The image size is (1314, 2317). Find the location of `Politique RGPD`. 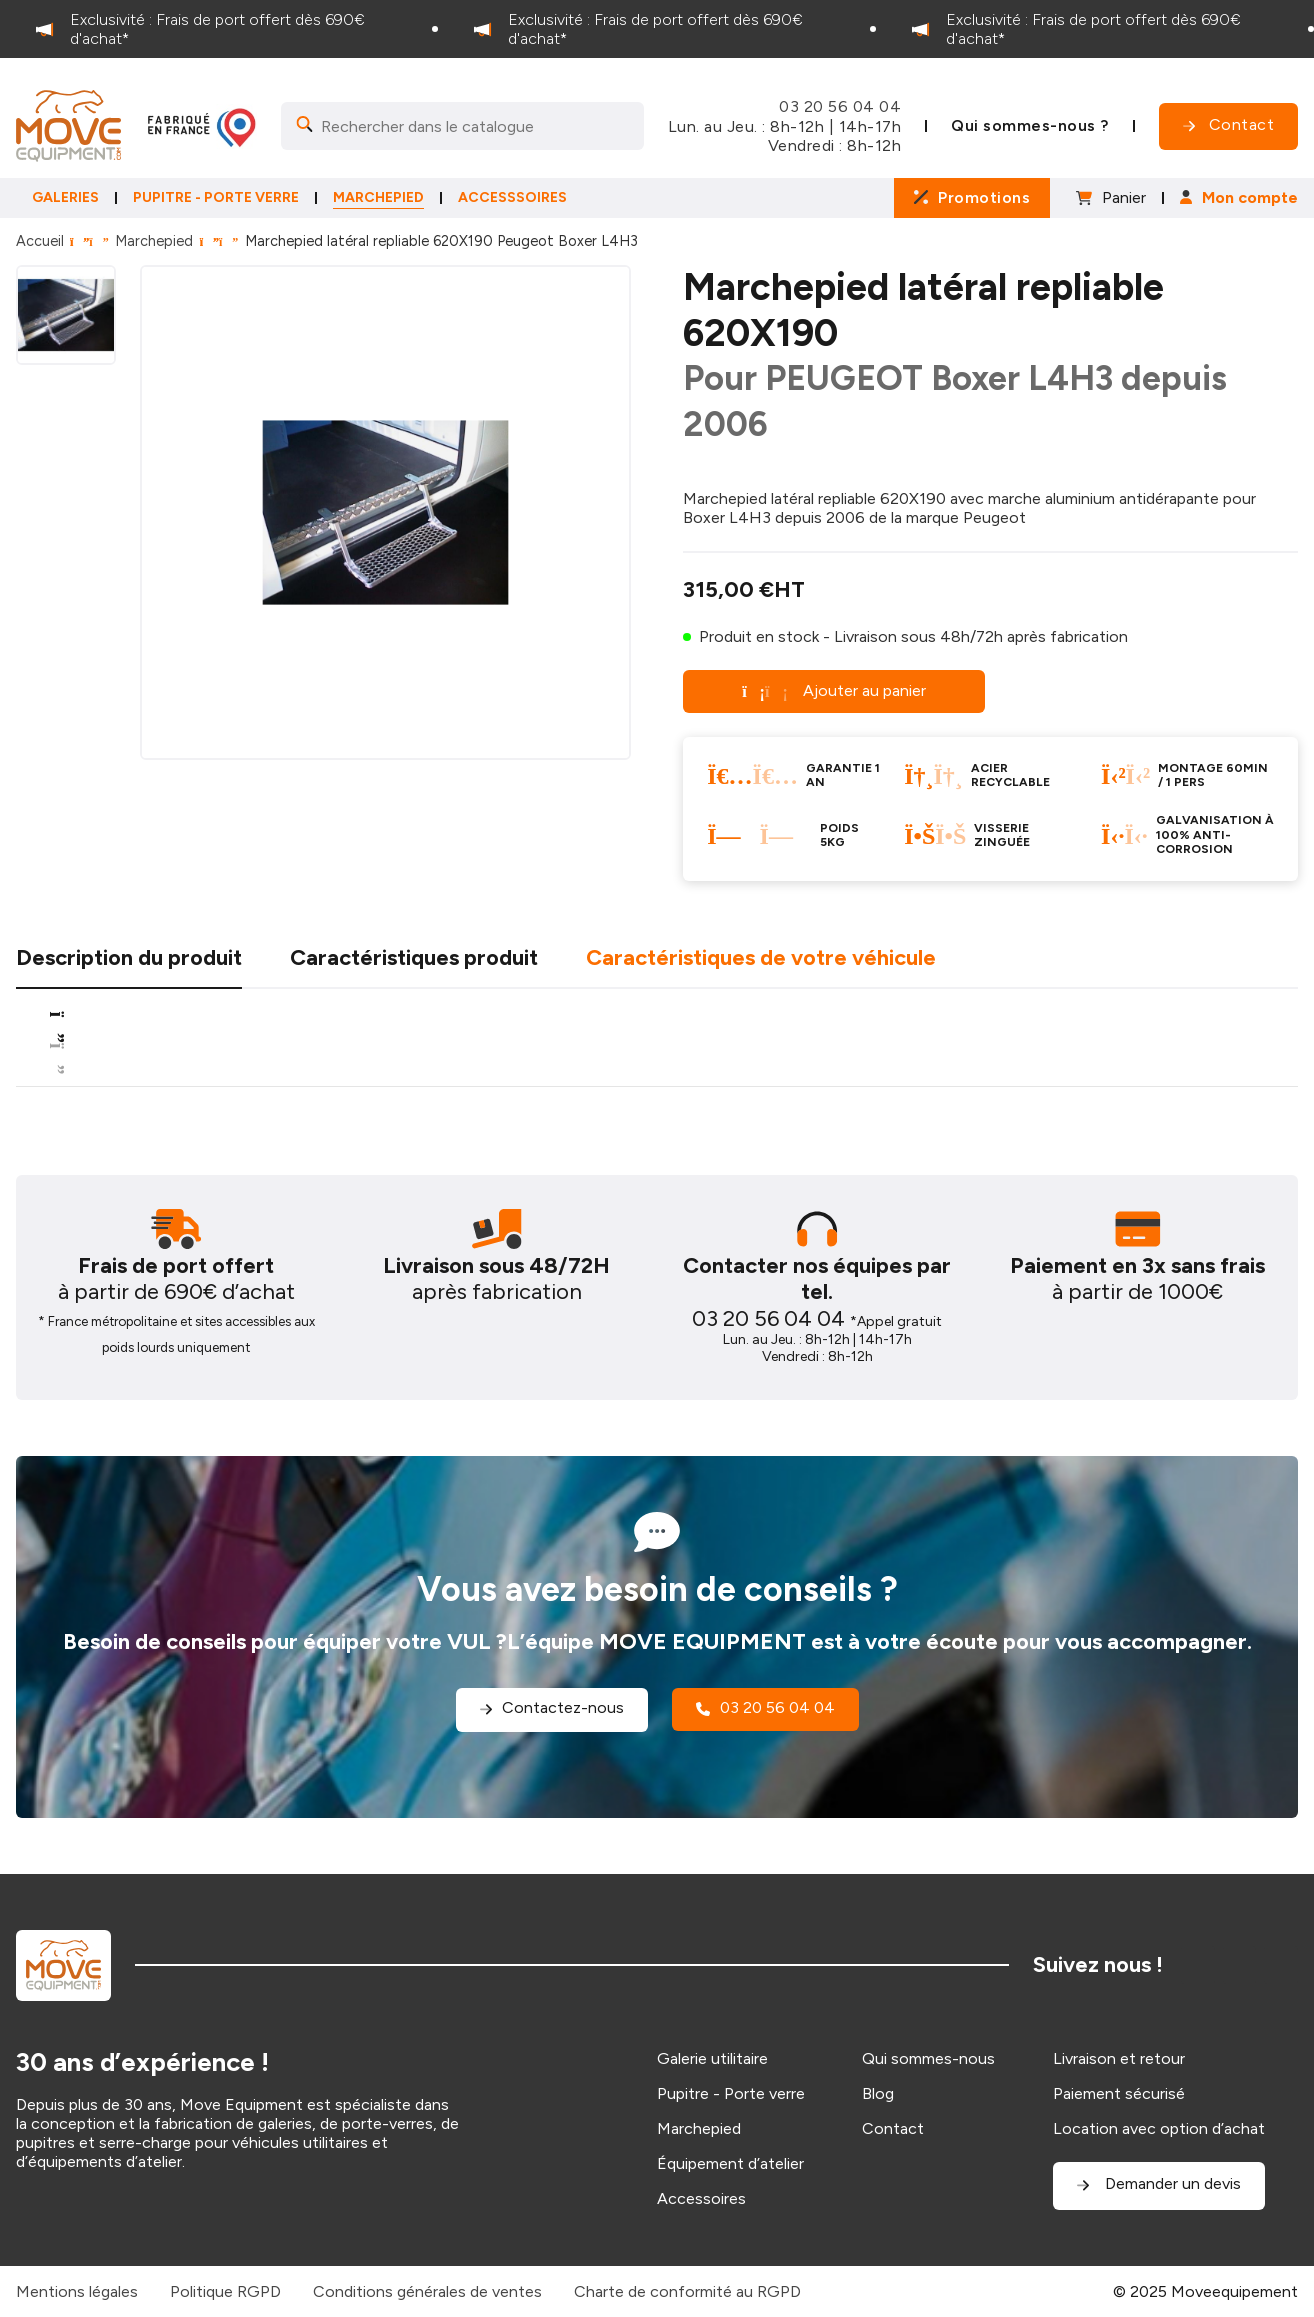

Politique RGPD is located at coordinates (225, 2291).